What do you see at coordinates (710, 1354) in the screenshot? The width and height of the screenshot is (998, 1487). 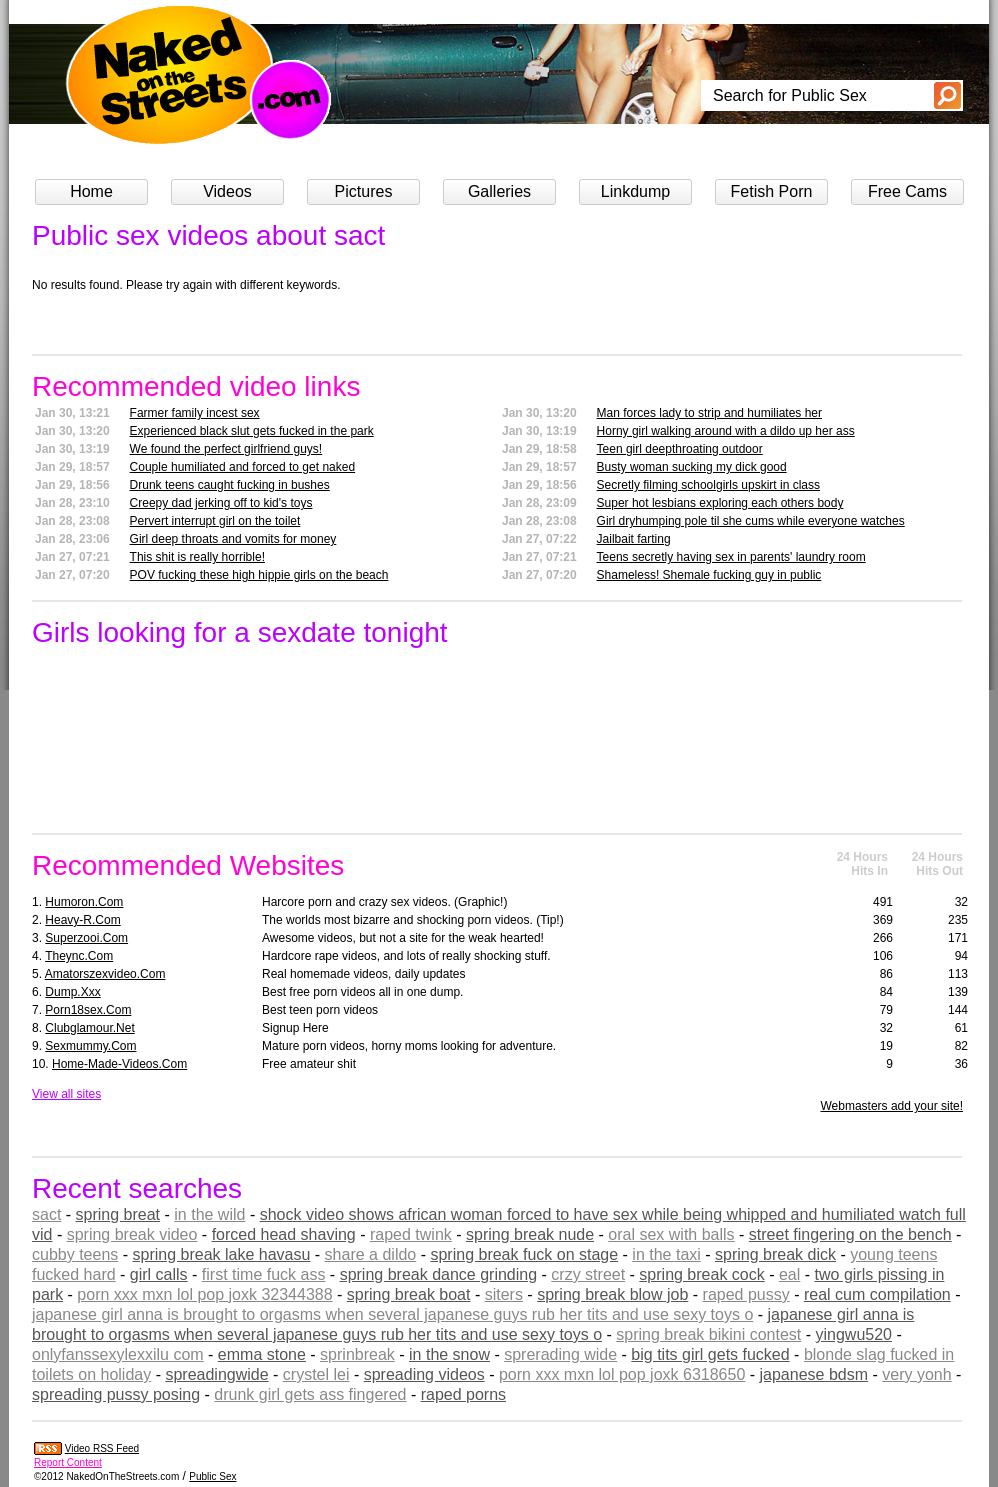 I see `big tits girl gets fucked` at bounding box center [710, 1354].